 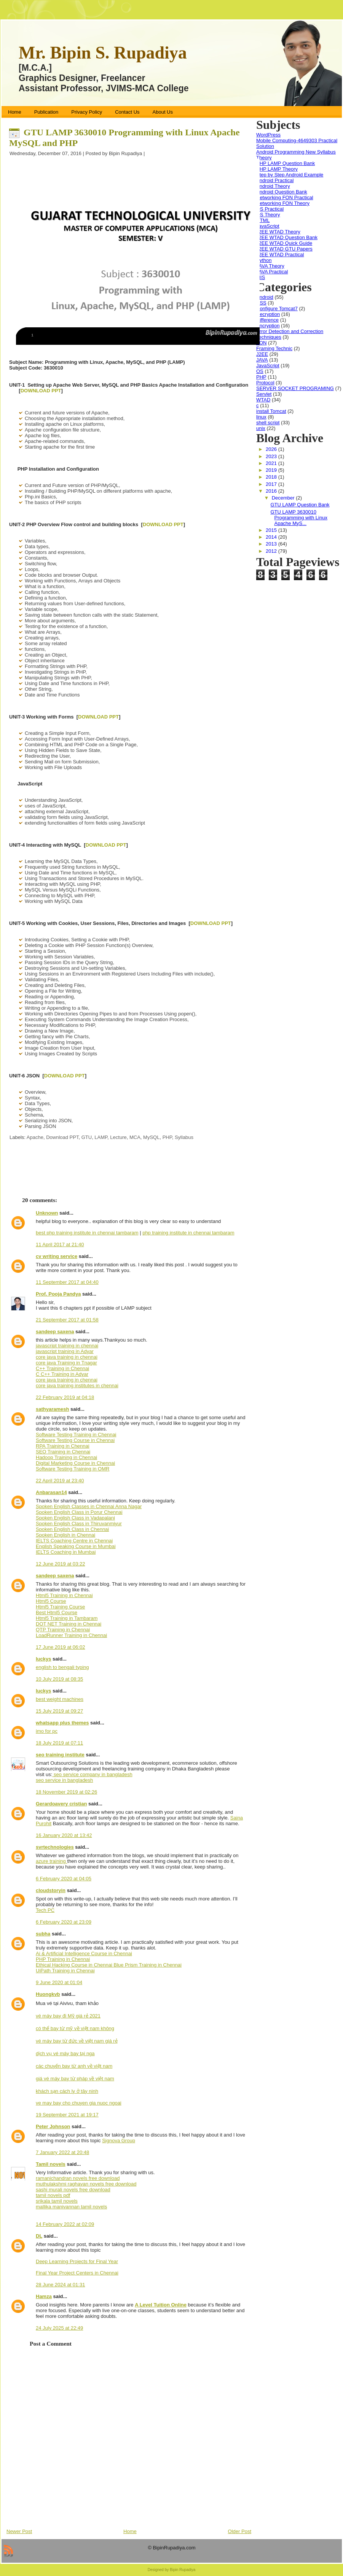 I want to click on best weight machines, so click(x=59, y=1699).